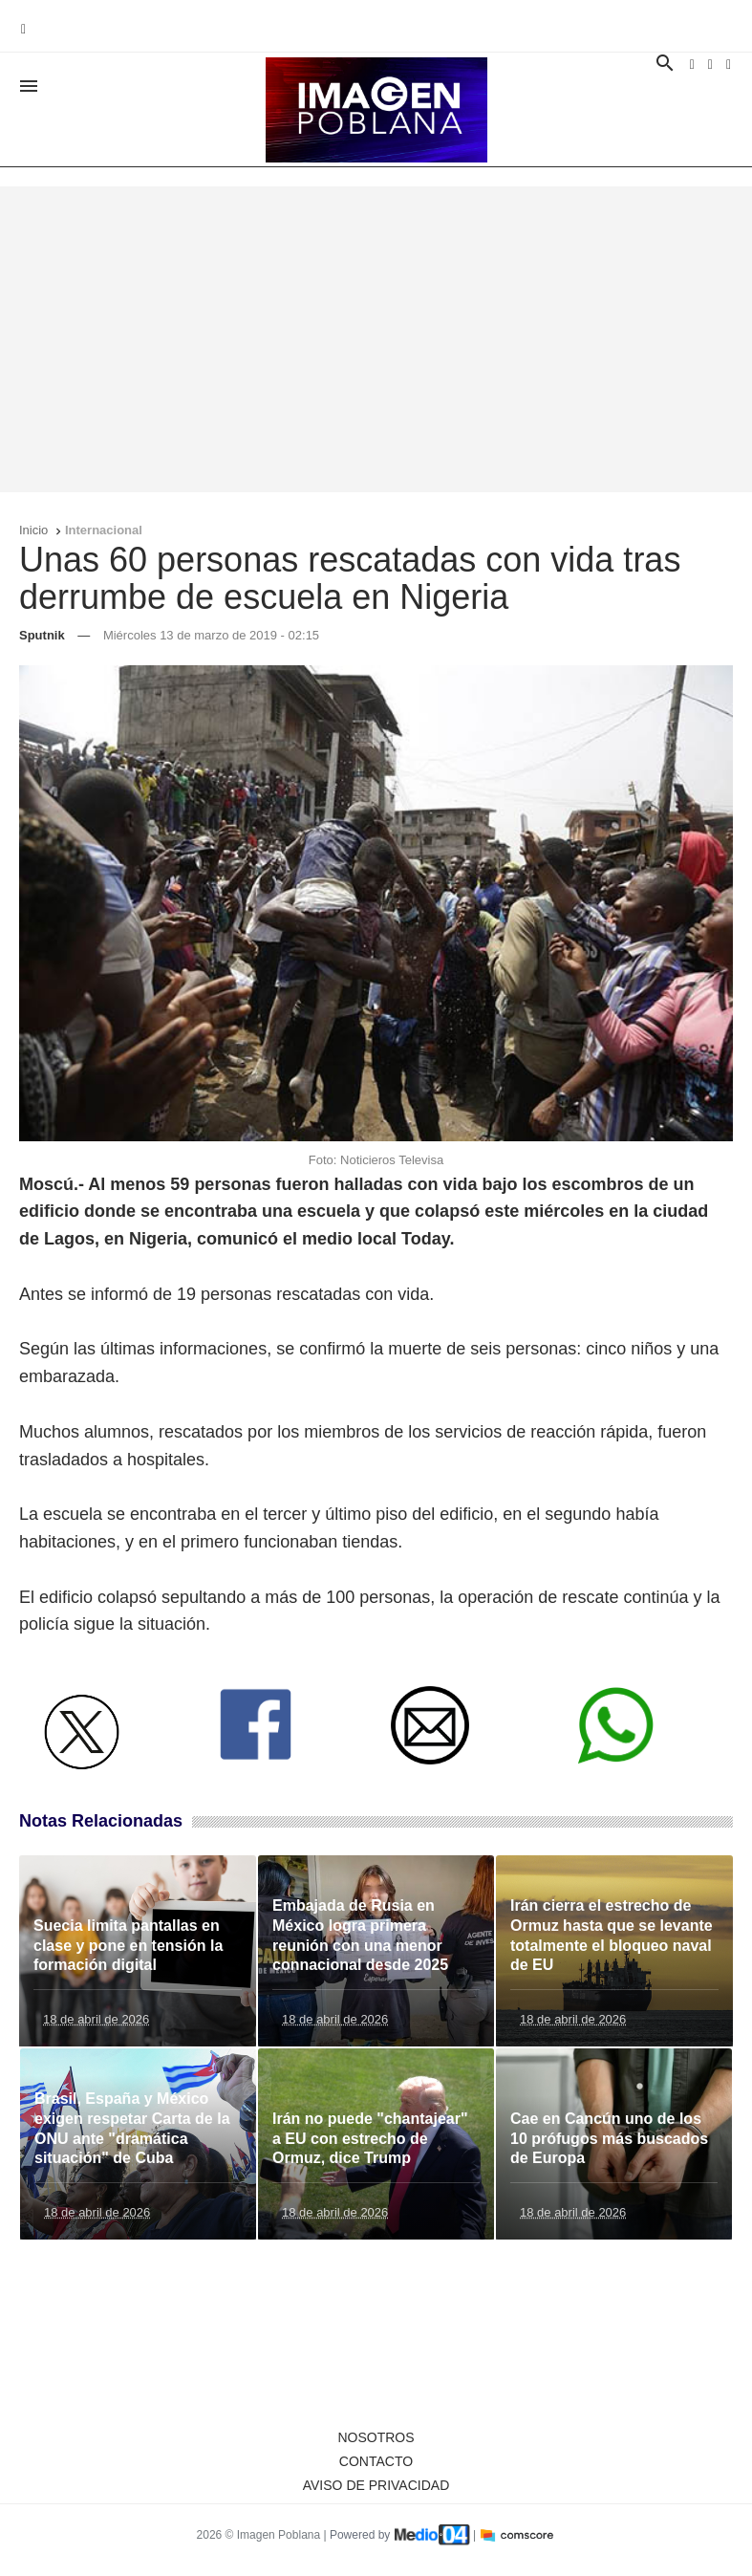 The width and height of the screenshot is (752, 2576). Describe the element at coordinates (376, 339) in the screenshot. I see `[Advertisement]` at that location.